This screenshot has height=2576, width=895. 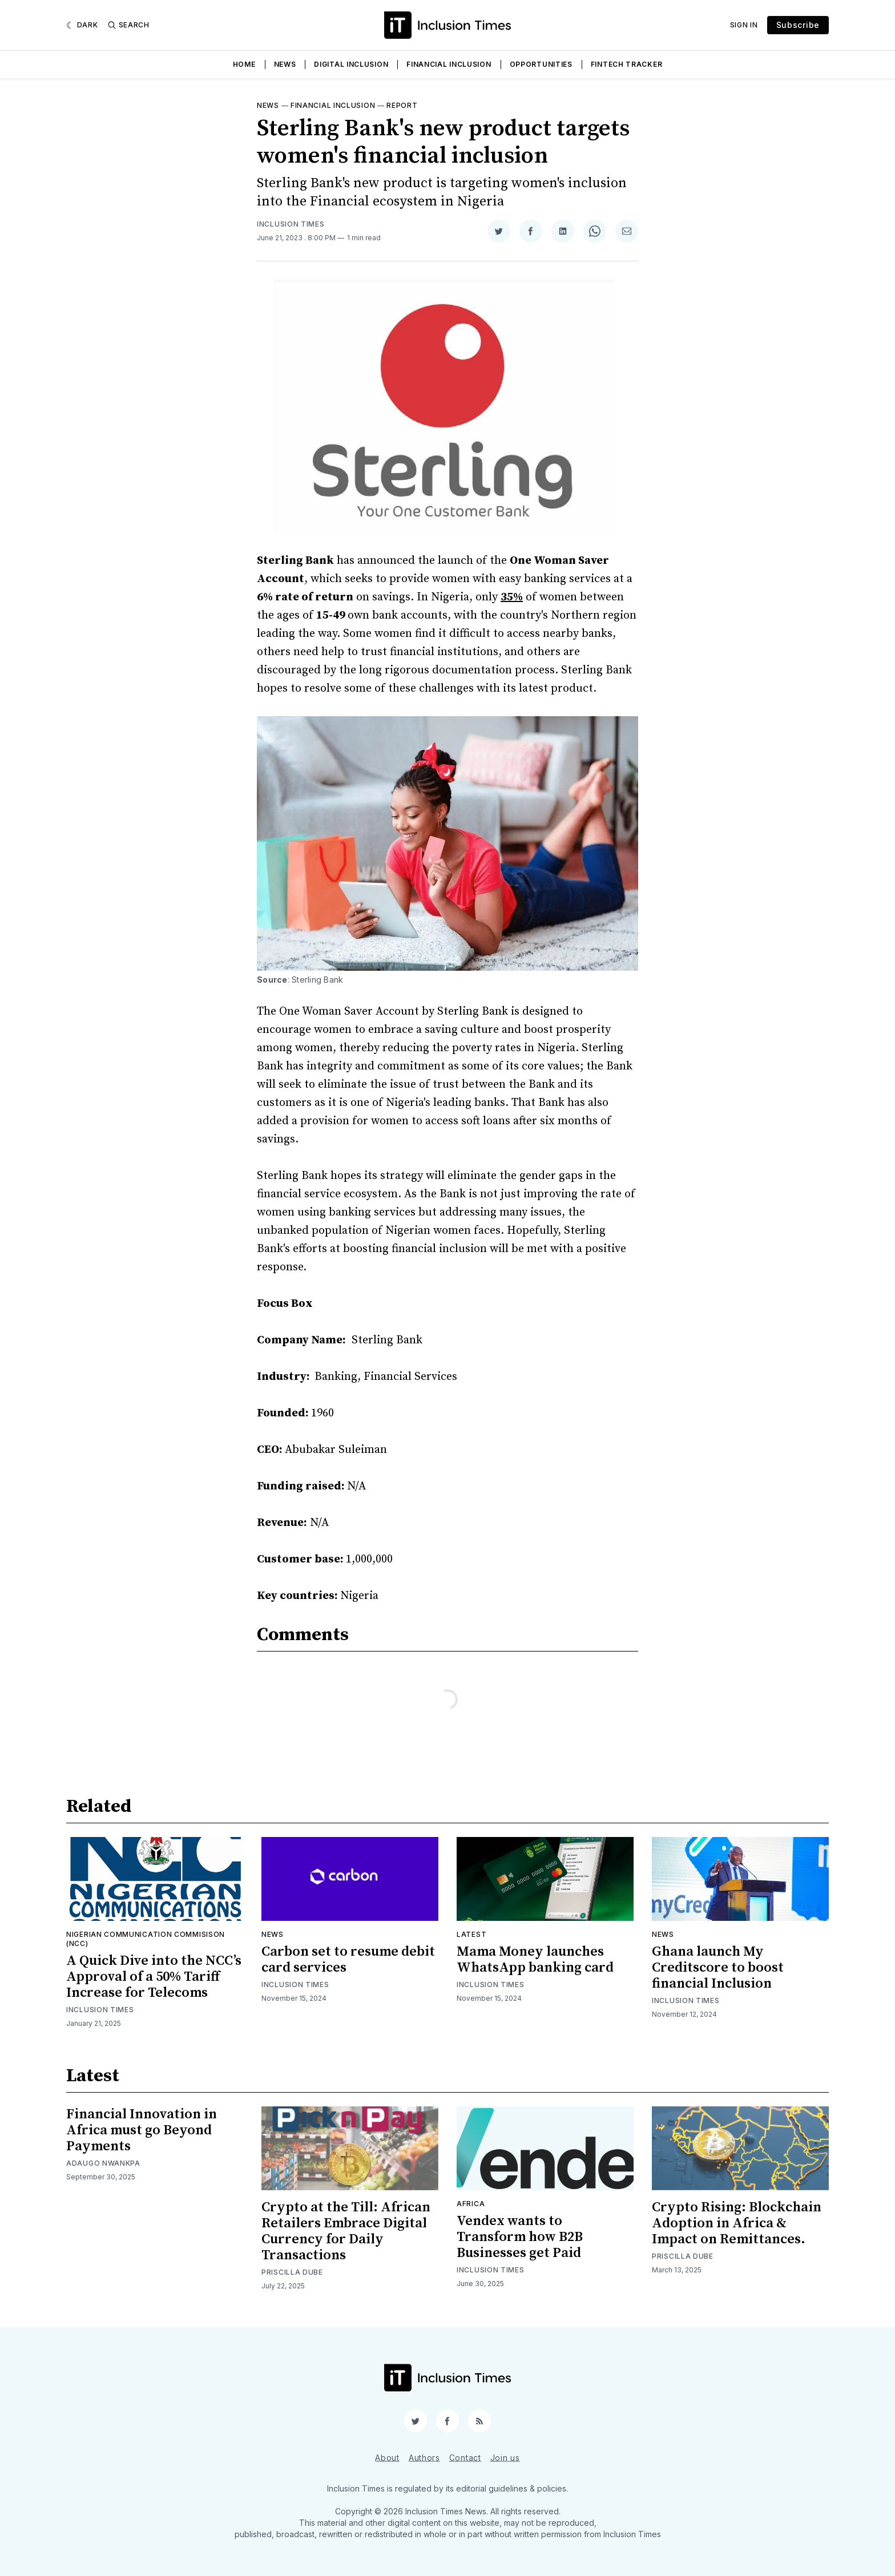 What do you see at coordinates (627, 64) in the screenshot?
I see `Fintech Tracker` at bounding box center [627, 64].